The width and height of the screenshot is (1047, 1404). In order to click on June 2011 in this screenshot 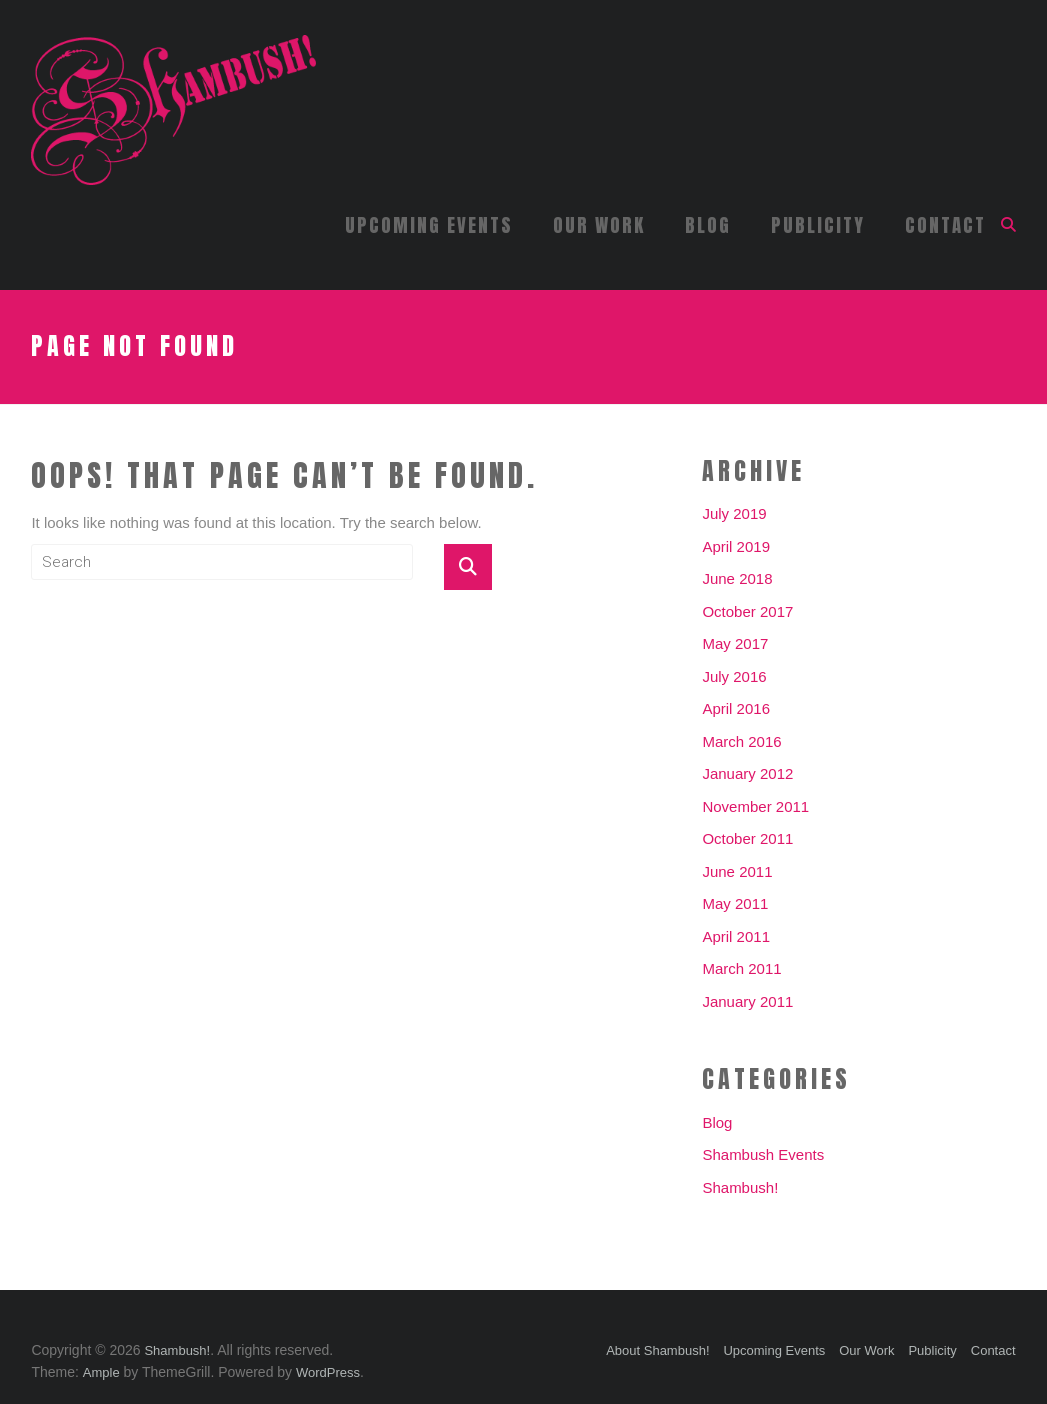, I will do `click(737, 871)`.